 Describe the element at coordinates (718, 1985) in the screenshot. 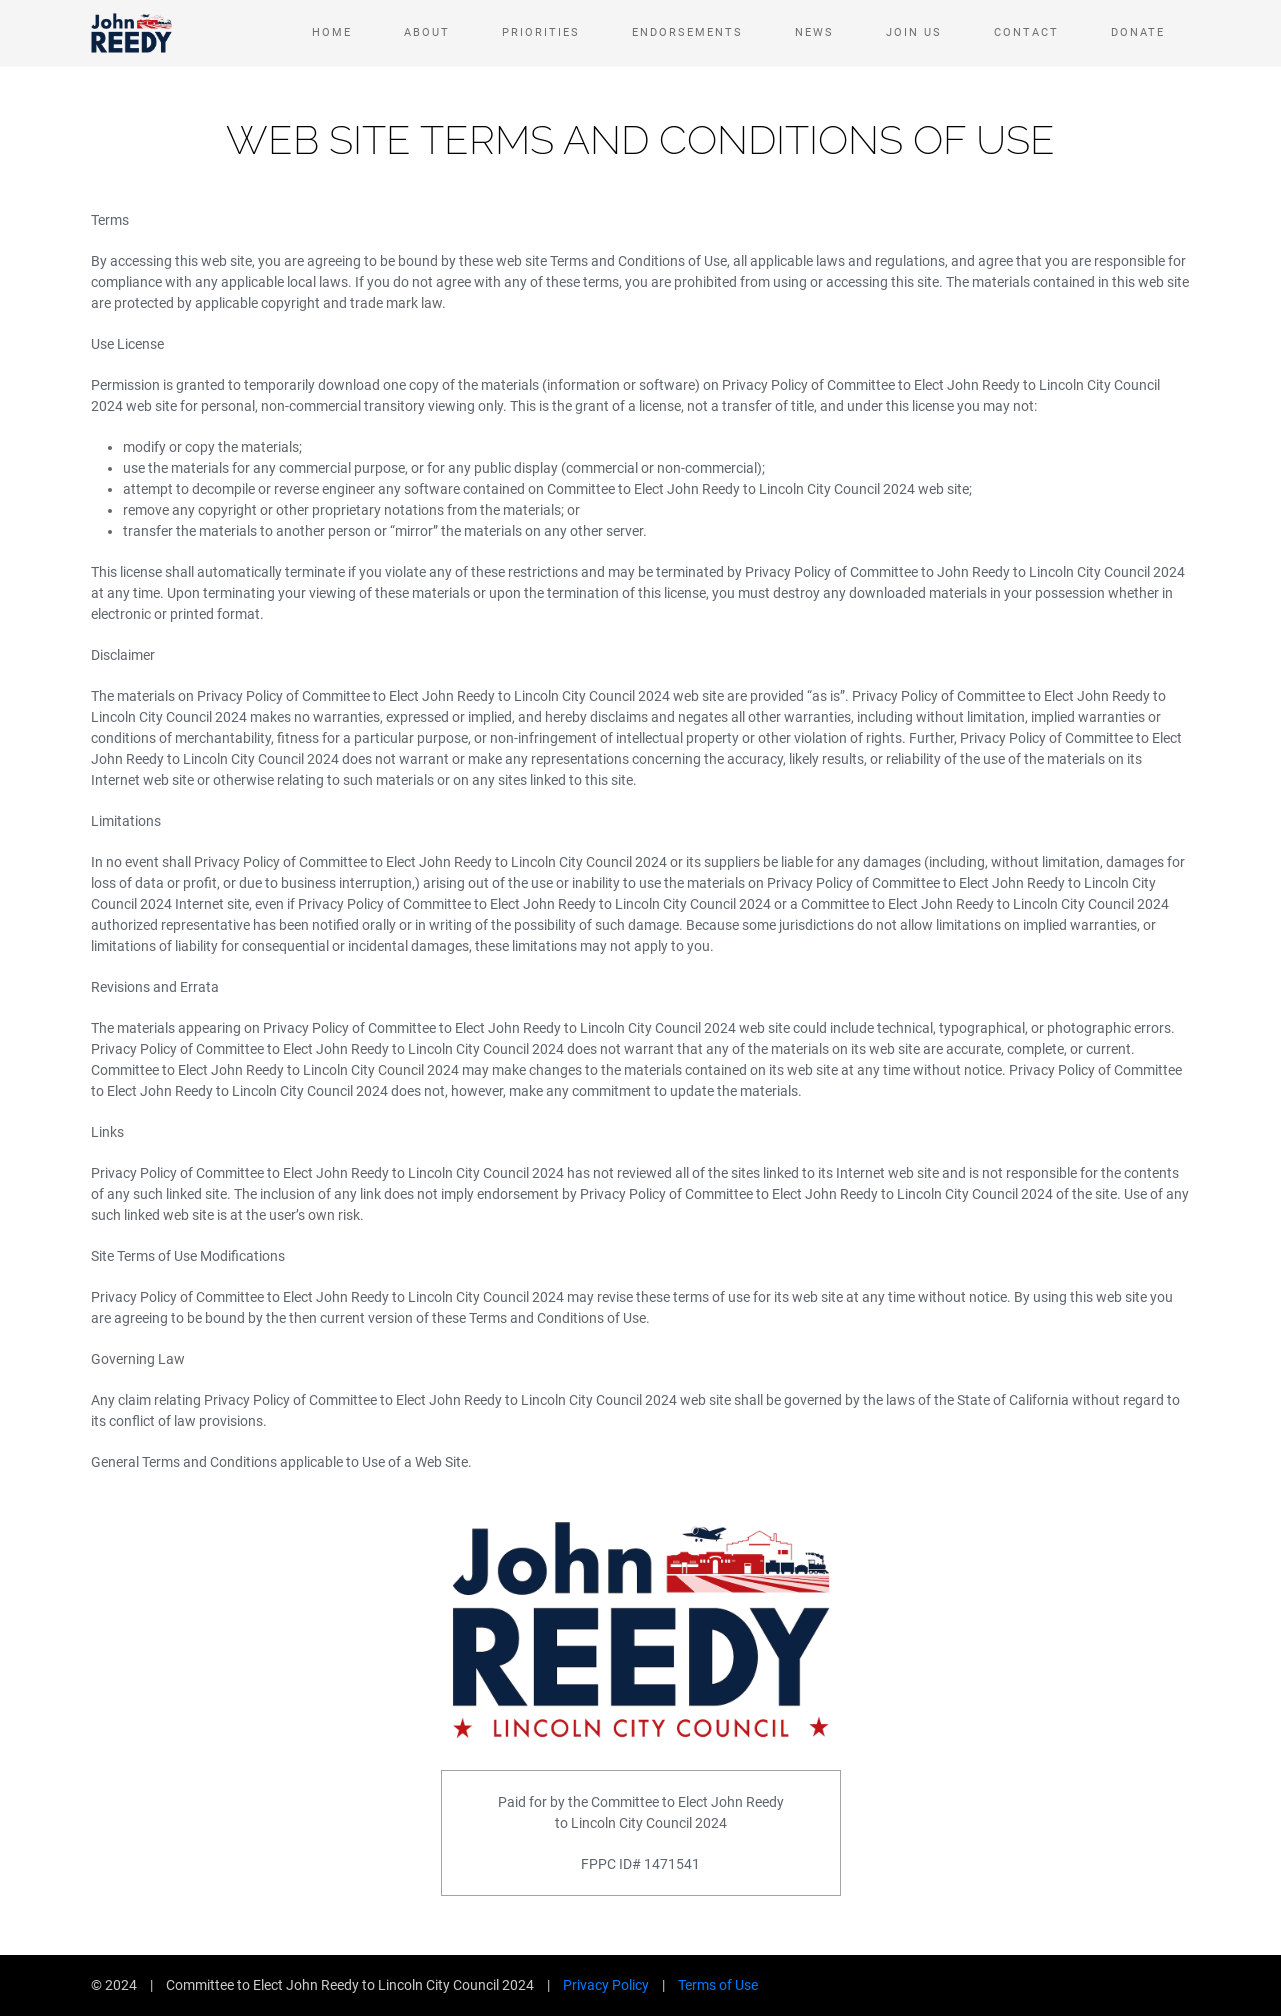

I see `Terms of Use` at that location.